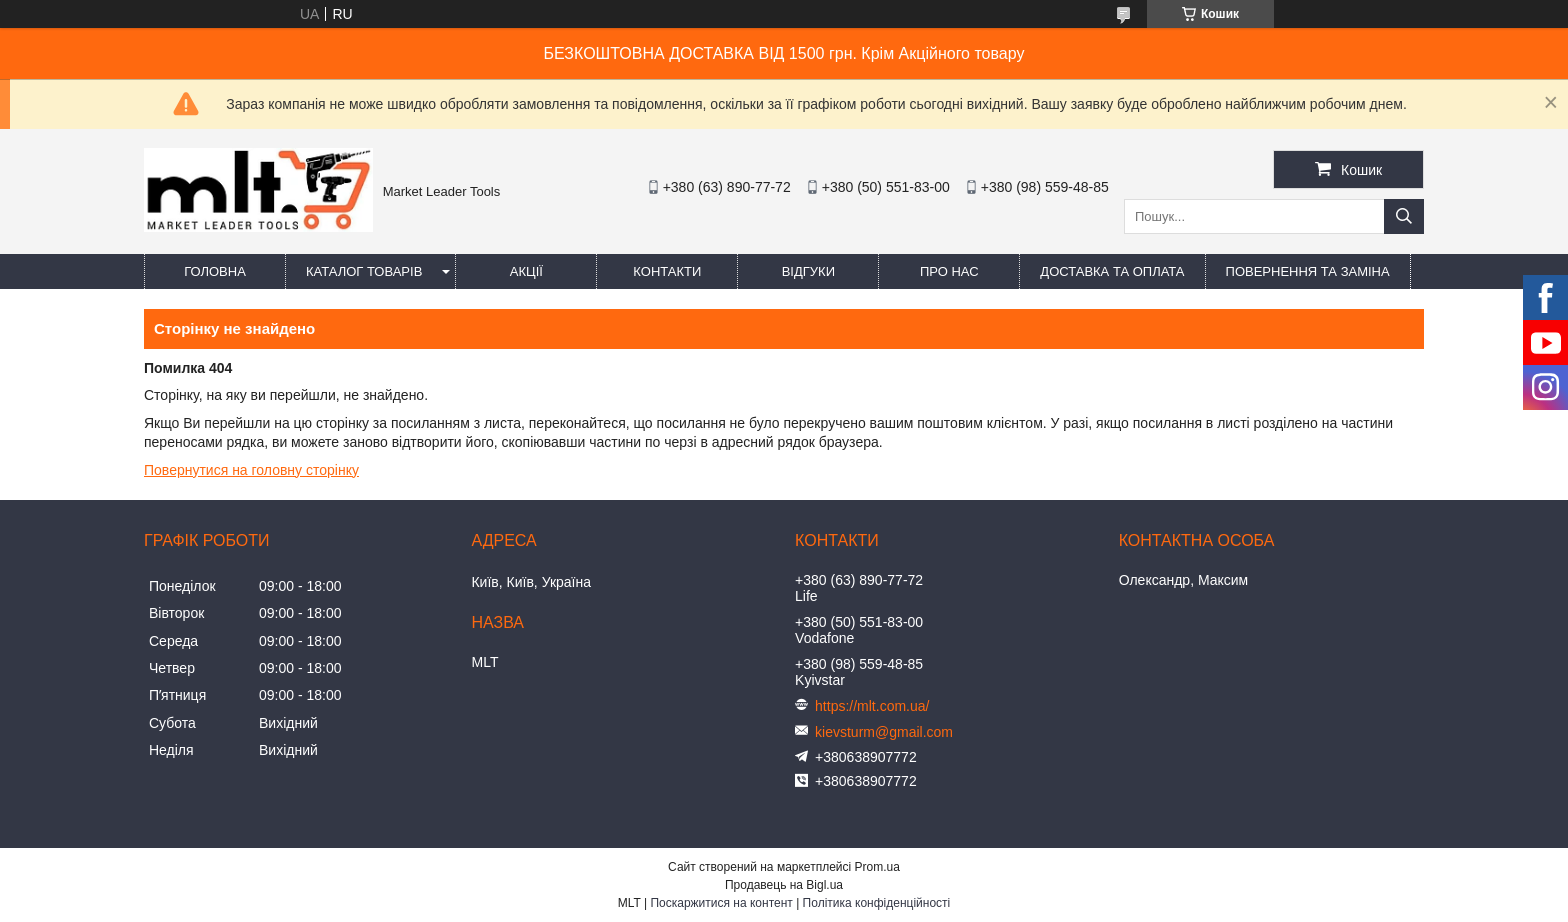 The height and width of the screenshot is (922, 1568). I want to click on Доставка та оплата, so click(1112, 271).